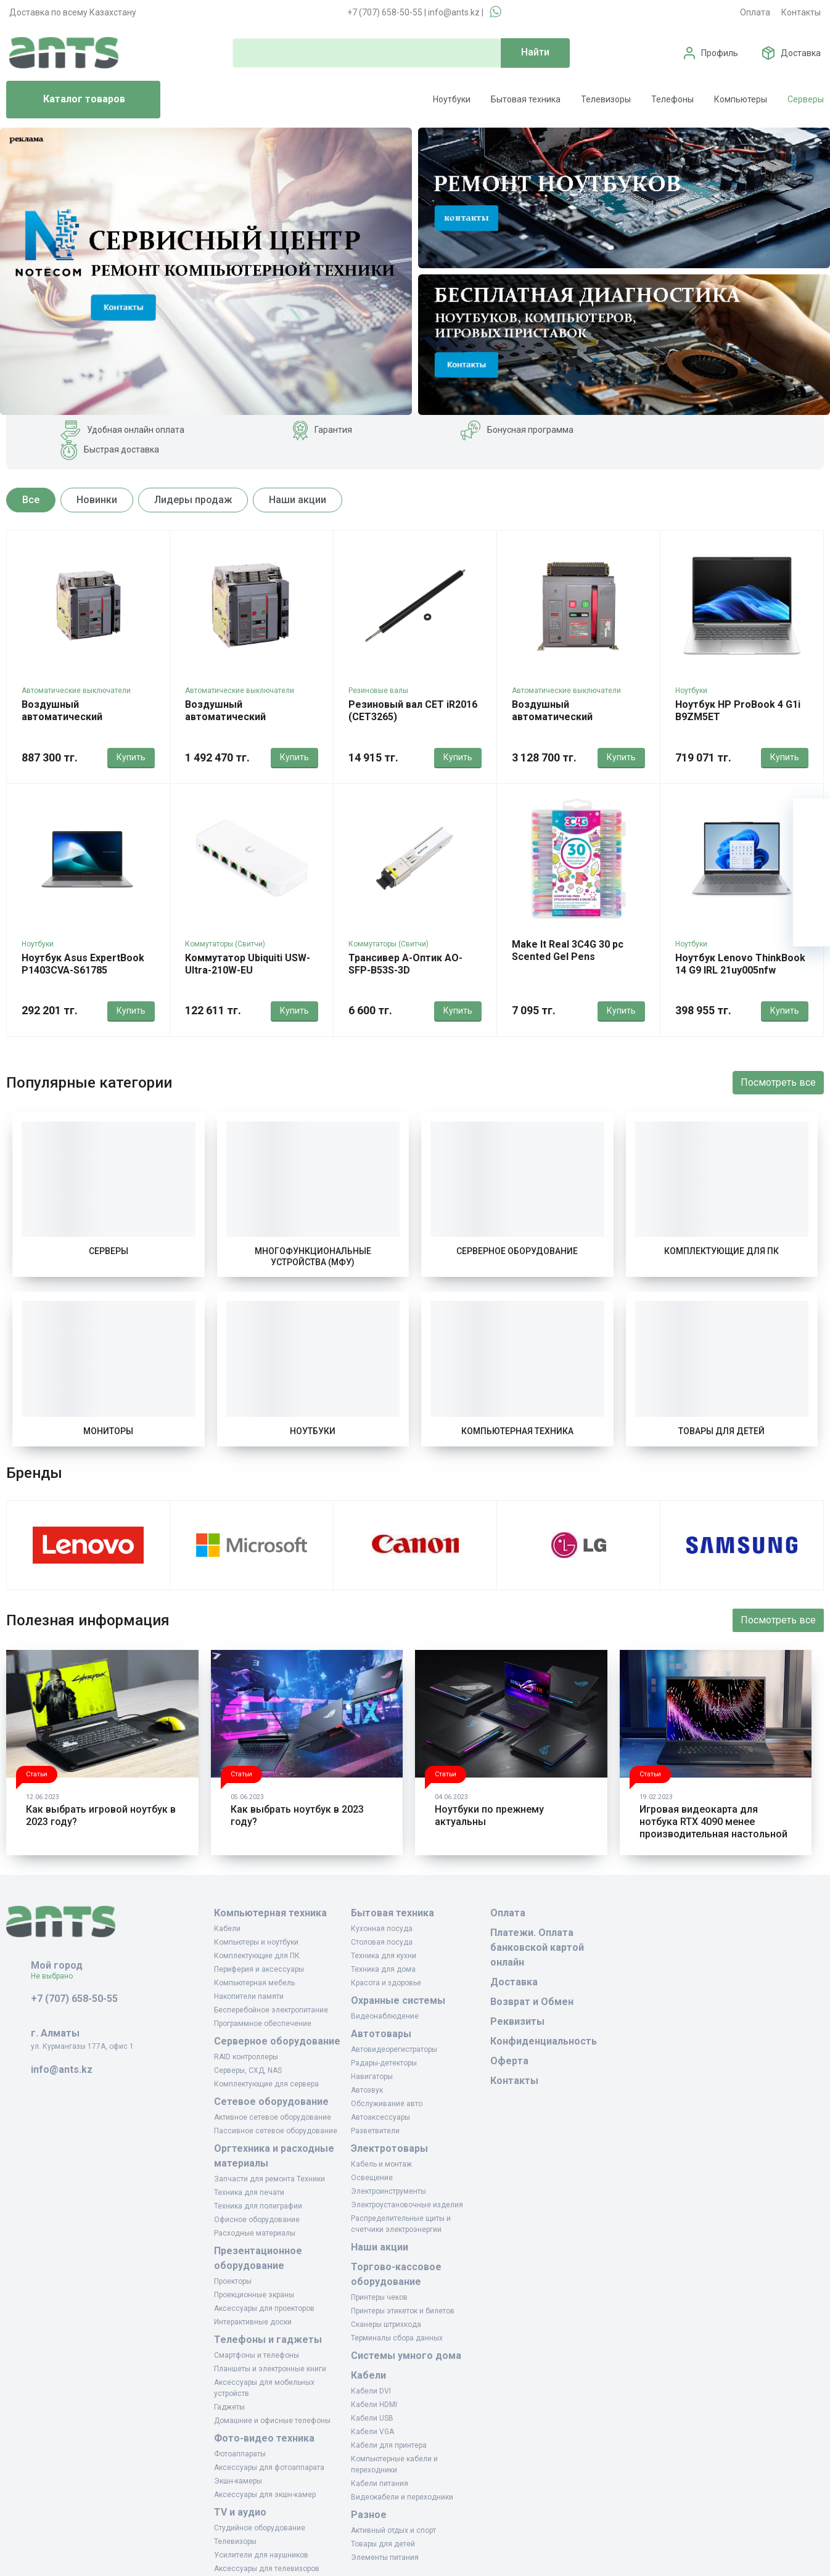  Describe the element at coordinates (811, 816) in the screenshot. I see `[Ваша корзина]` at that location.